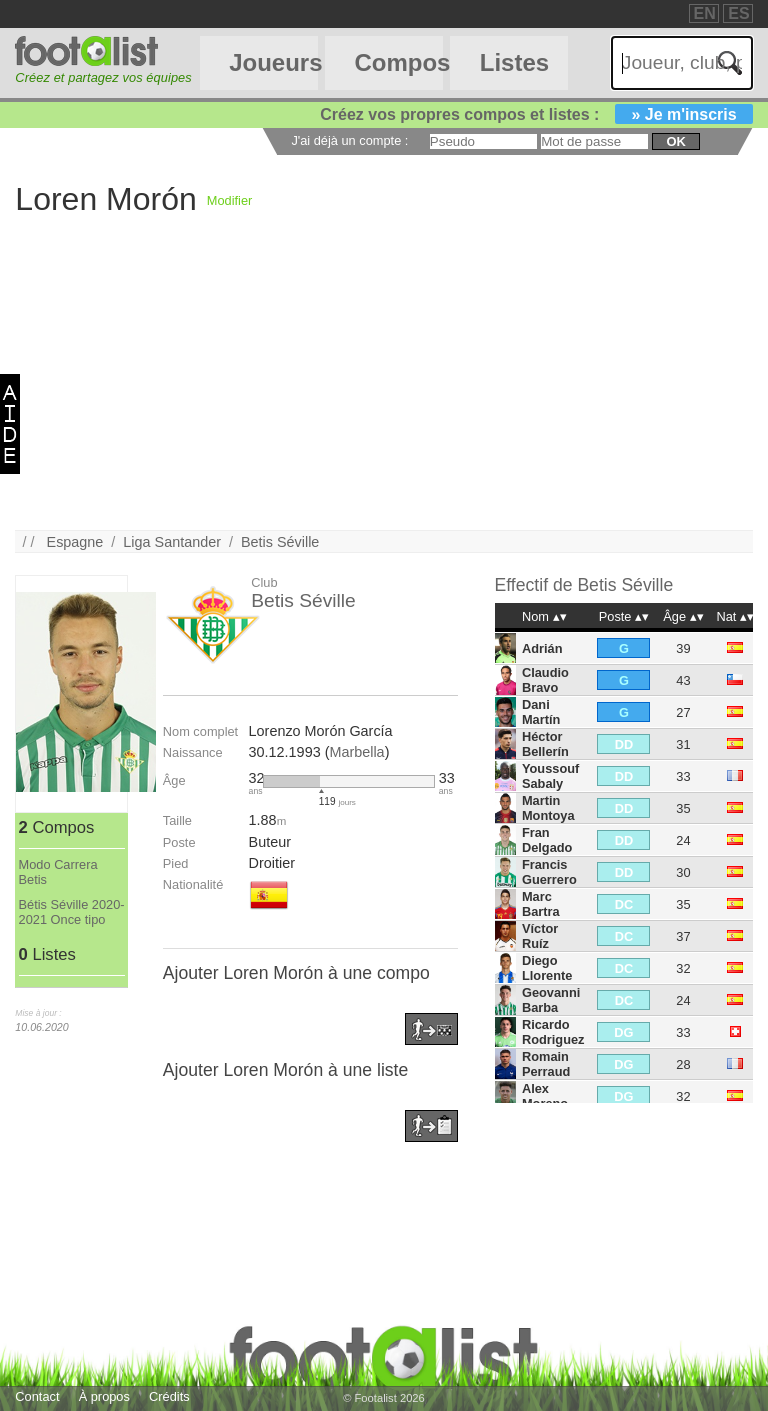  What do you see at coordinates (72, 912) in the screenshot?
I see `Bétis Séville 2020-2021 Once tipo` at bounding box center [72, 912].